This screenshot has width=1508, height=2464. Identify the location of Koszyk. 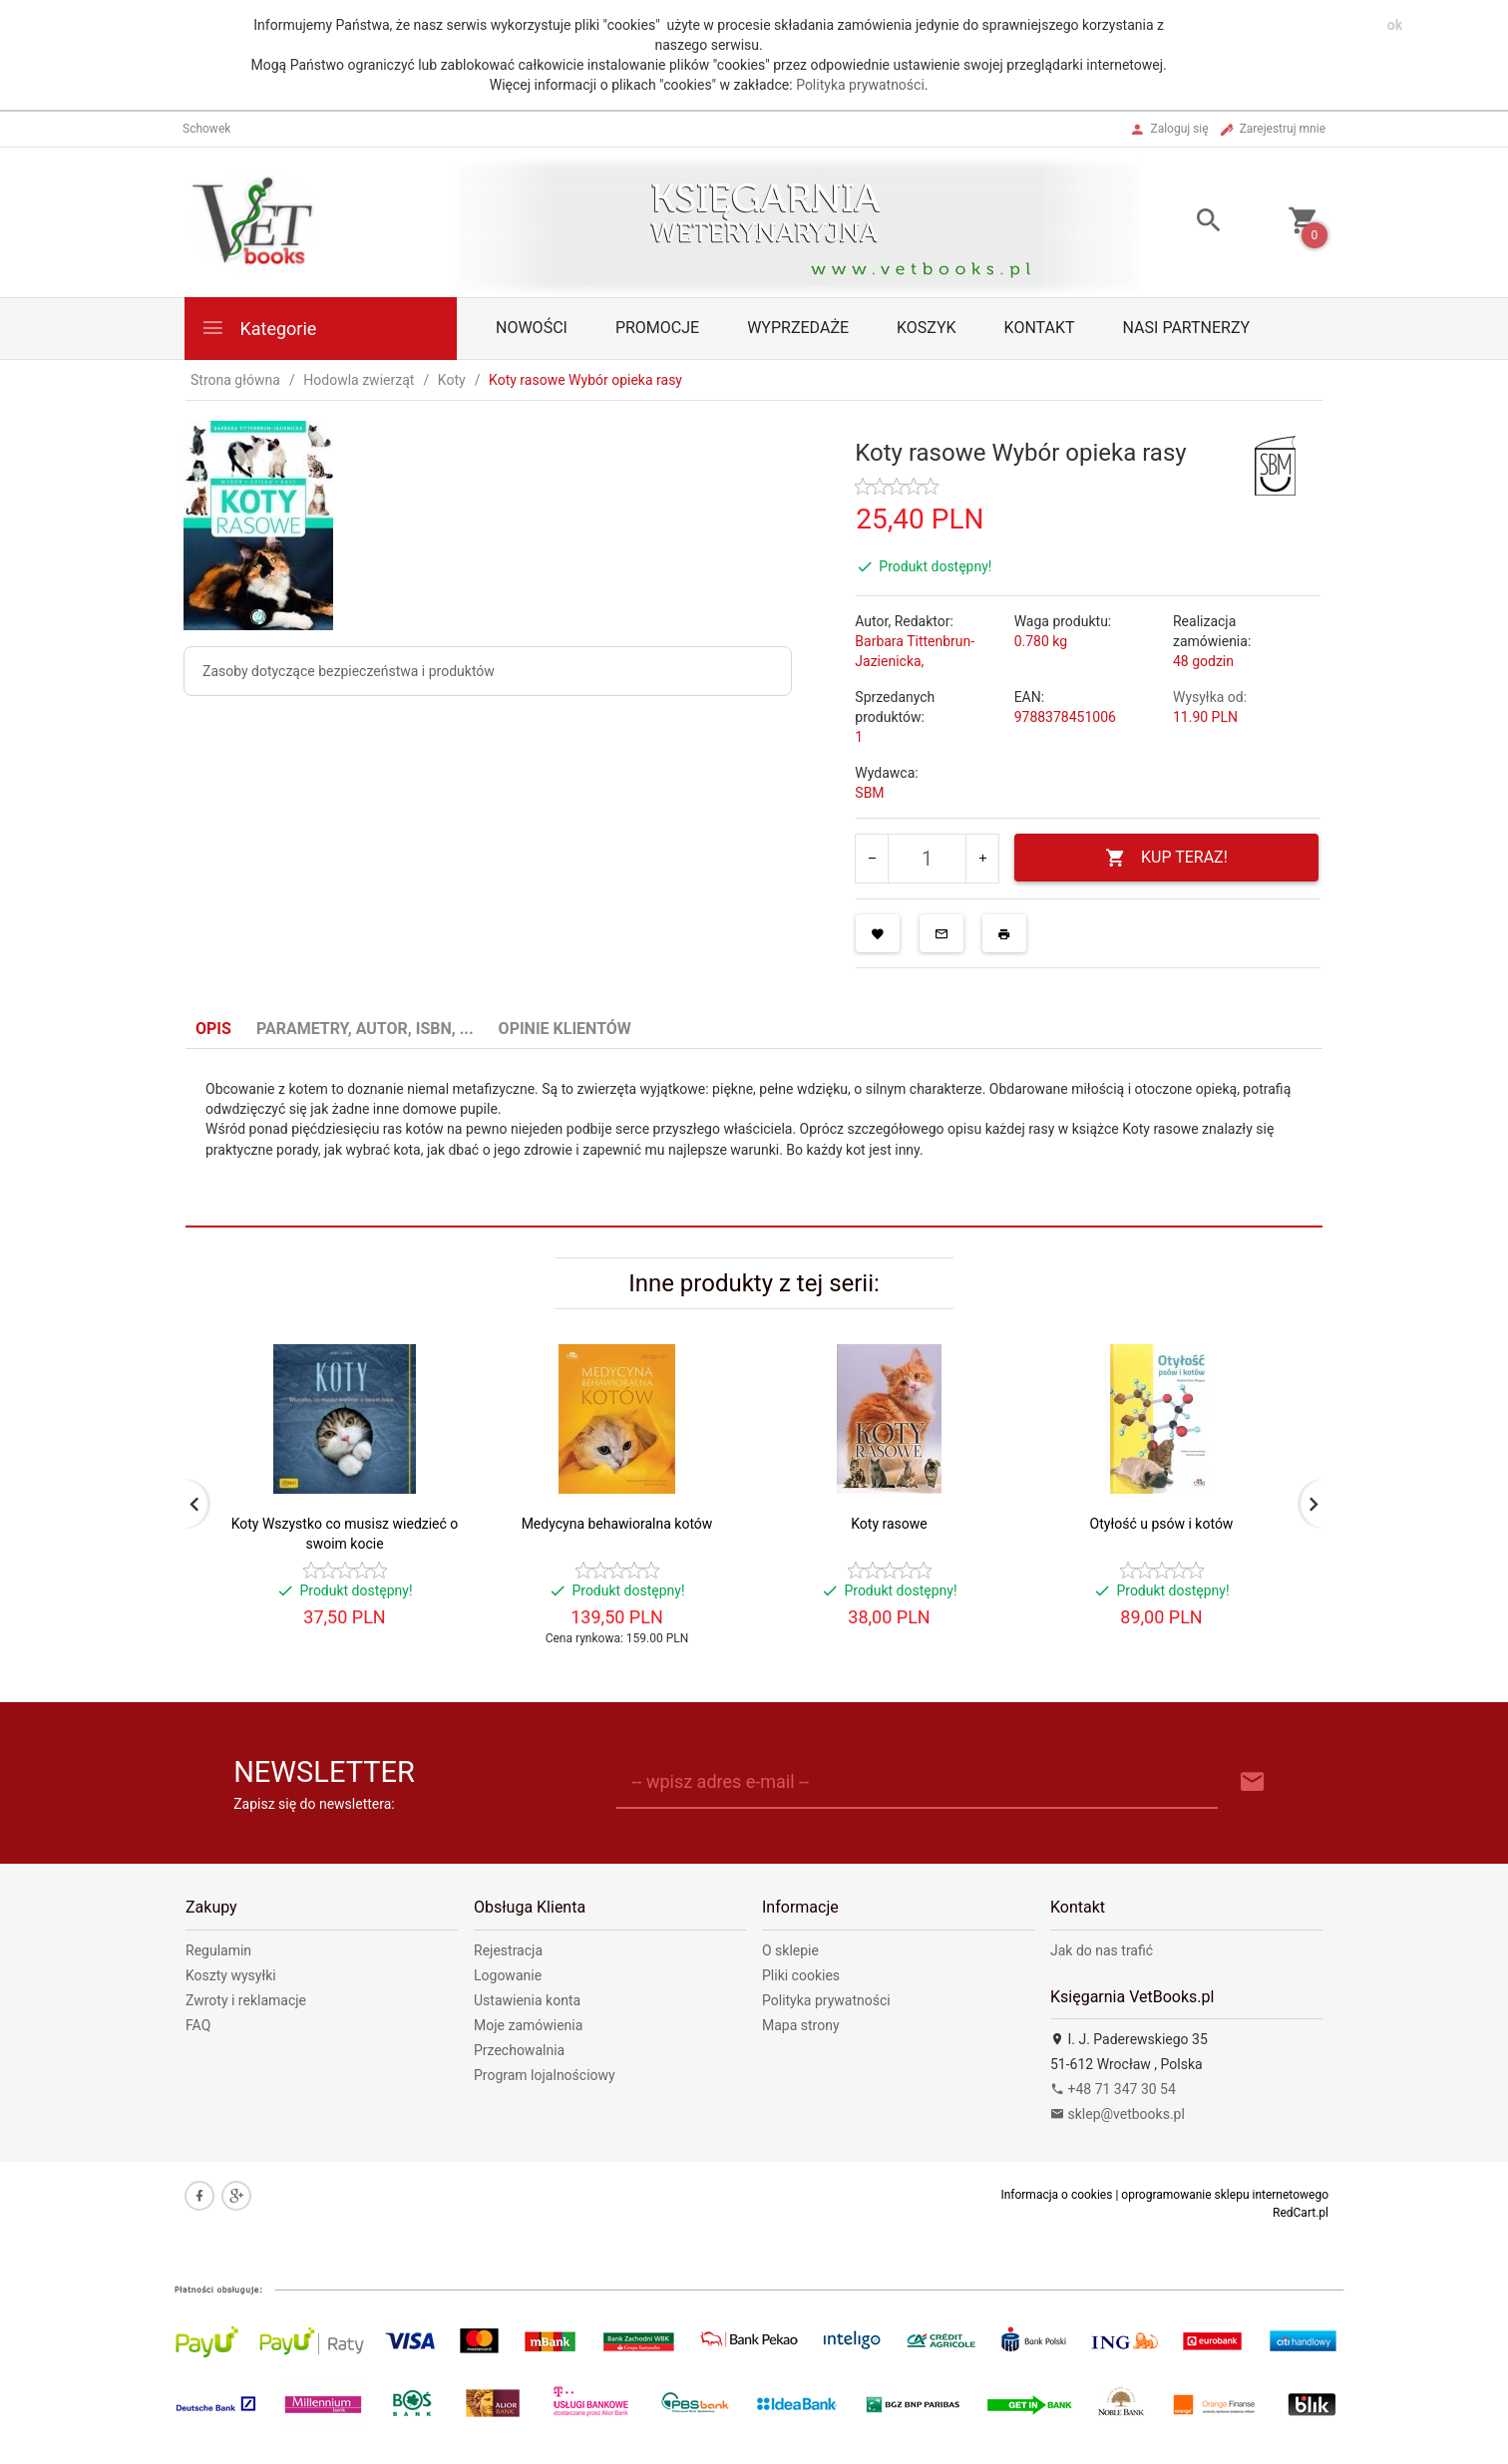
(926, 327).